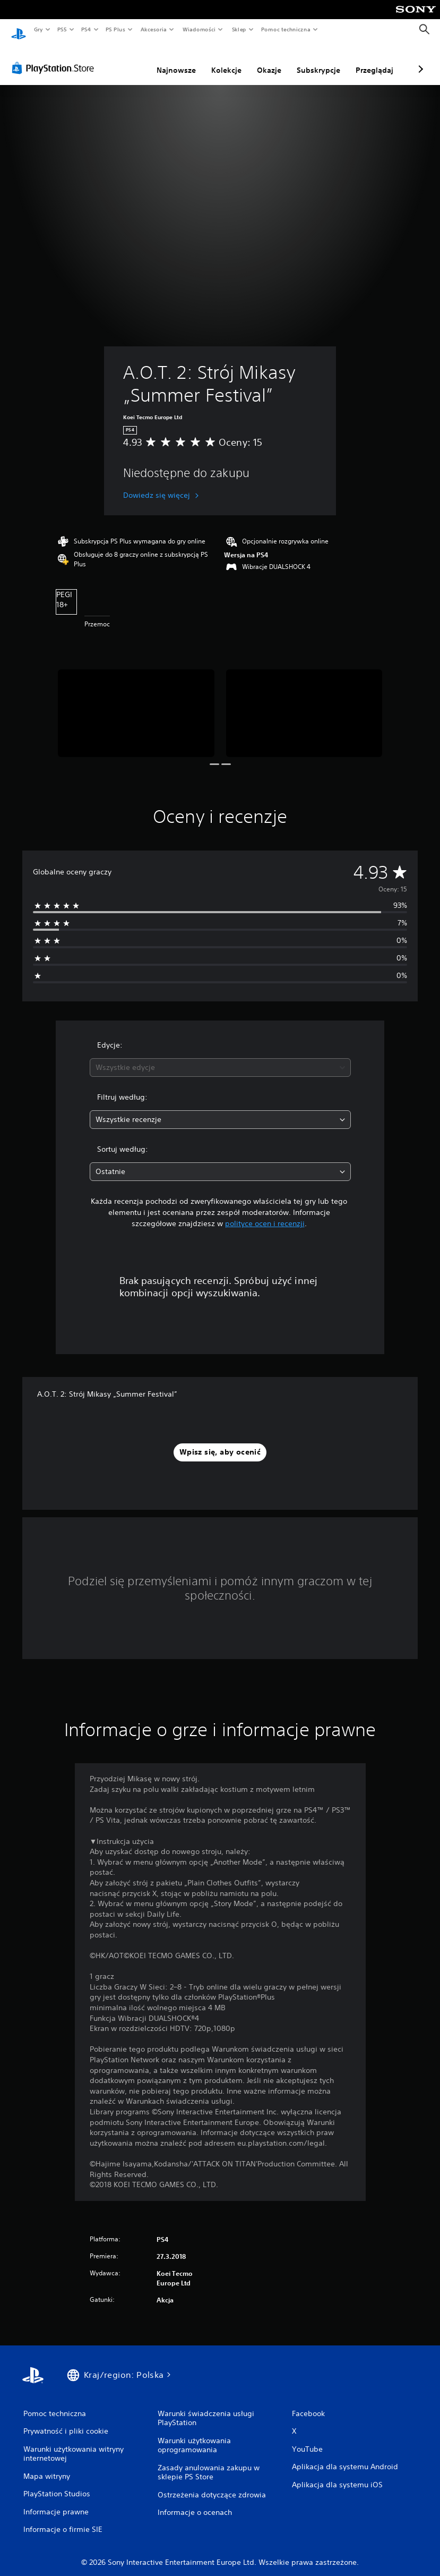 Image resolution: width=440 pixels, height=2576 pixels. Describe the element at coordinates (318, 60) in the screenshot. I see `Przeglądaj` at that location.